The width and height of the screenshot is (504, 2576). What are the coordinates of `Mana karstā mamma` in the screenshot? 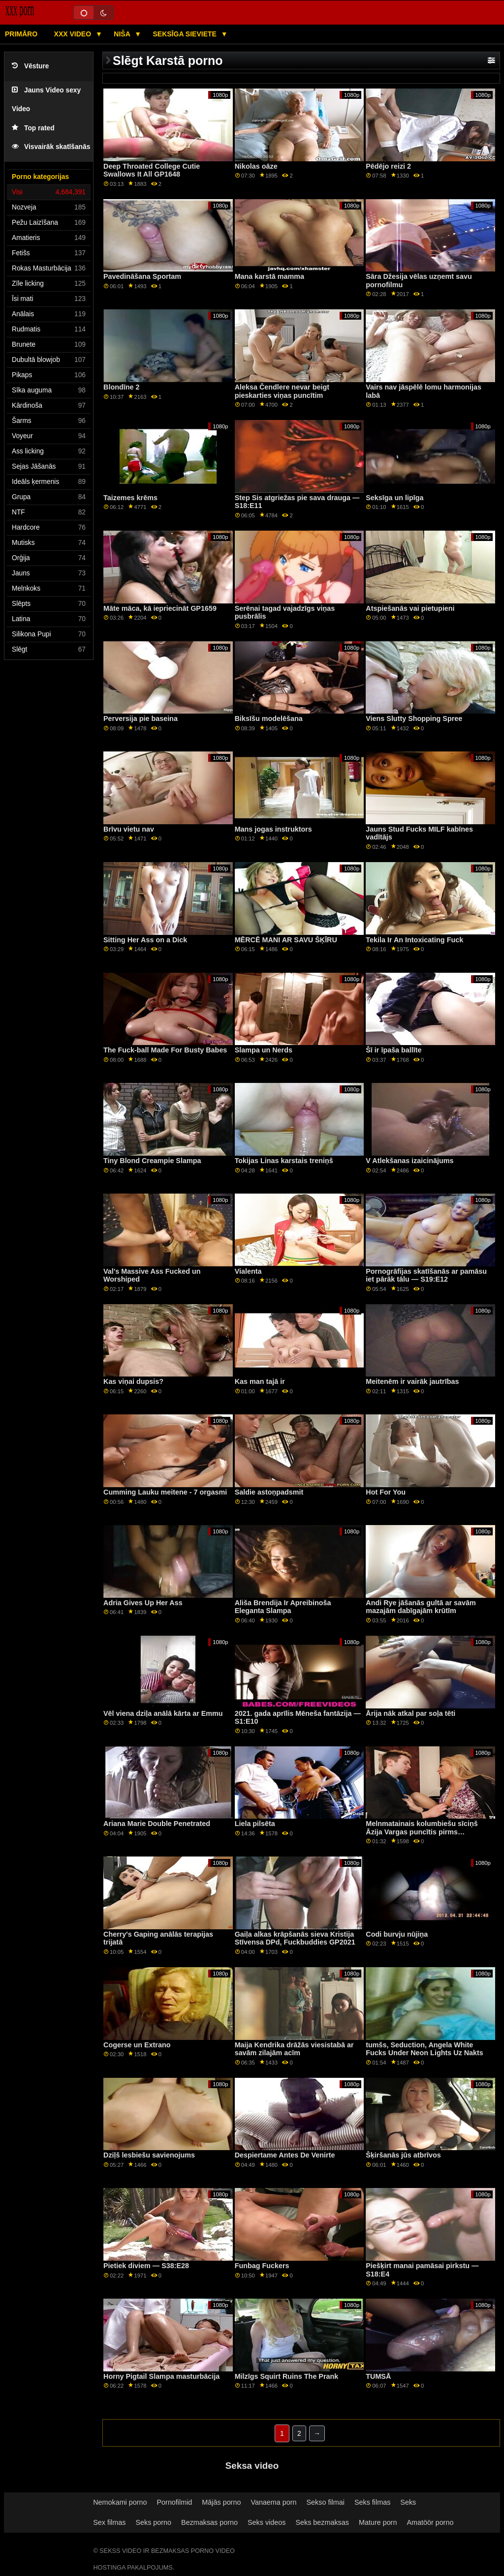 It's located at (269, 276).